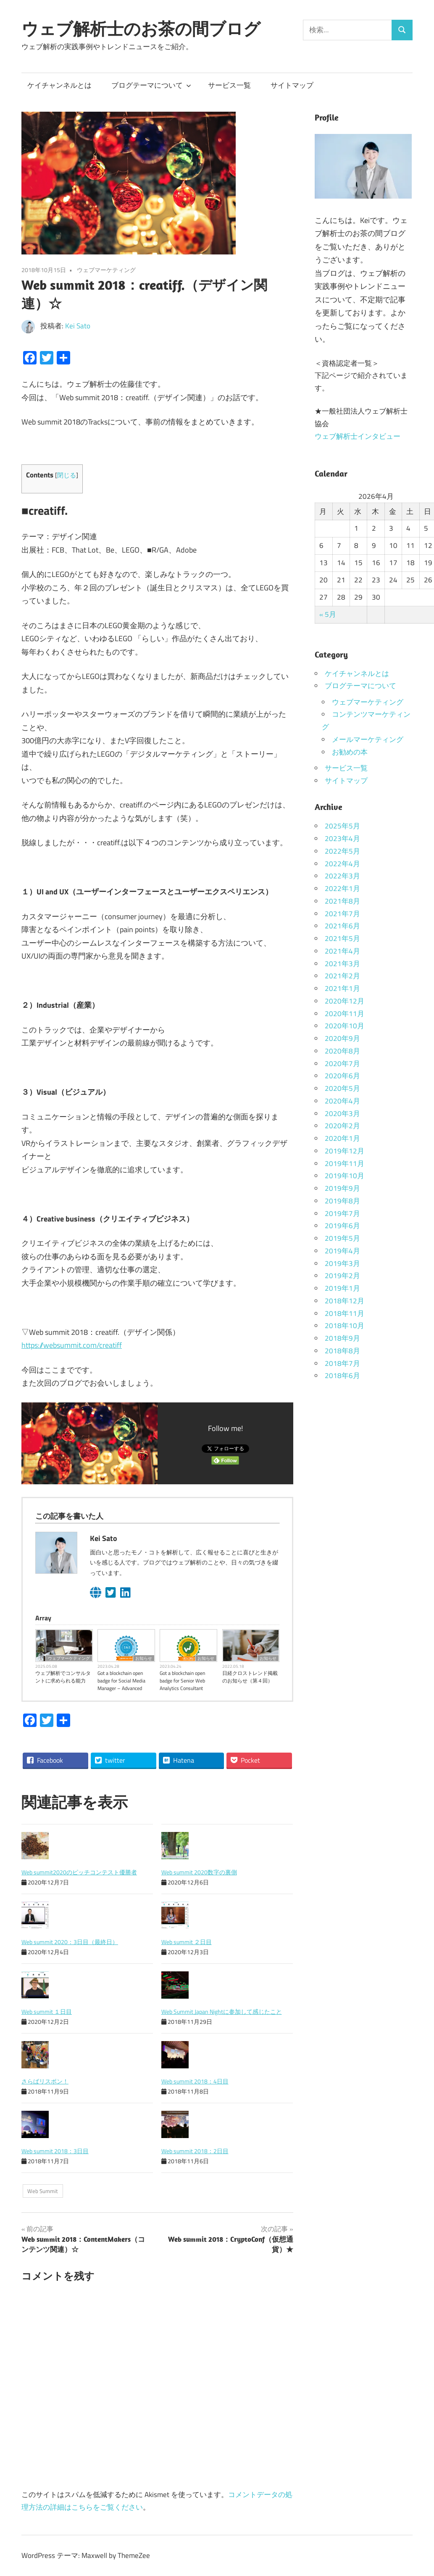 The height and width of the screenshot is (2576, 434). Describe the element at coordinates (344, 1013) in the screenshot. I see `2020年11月` at that location.